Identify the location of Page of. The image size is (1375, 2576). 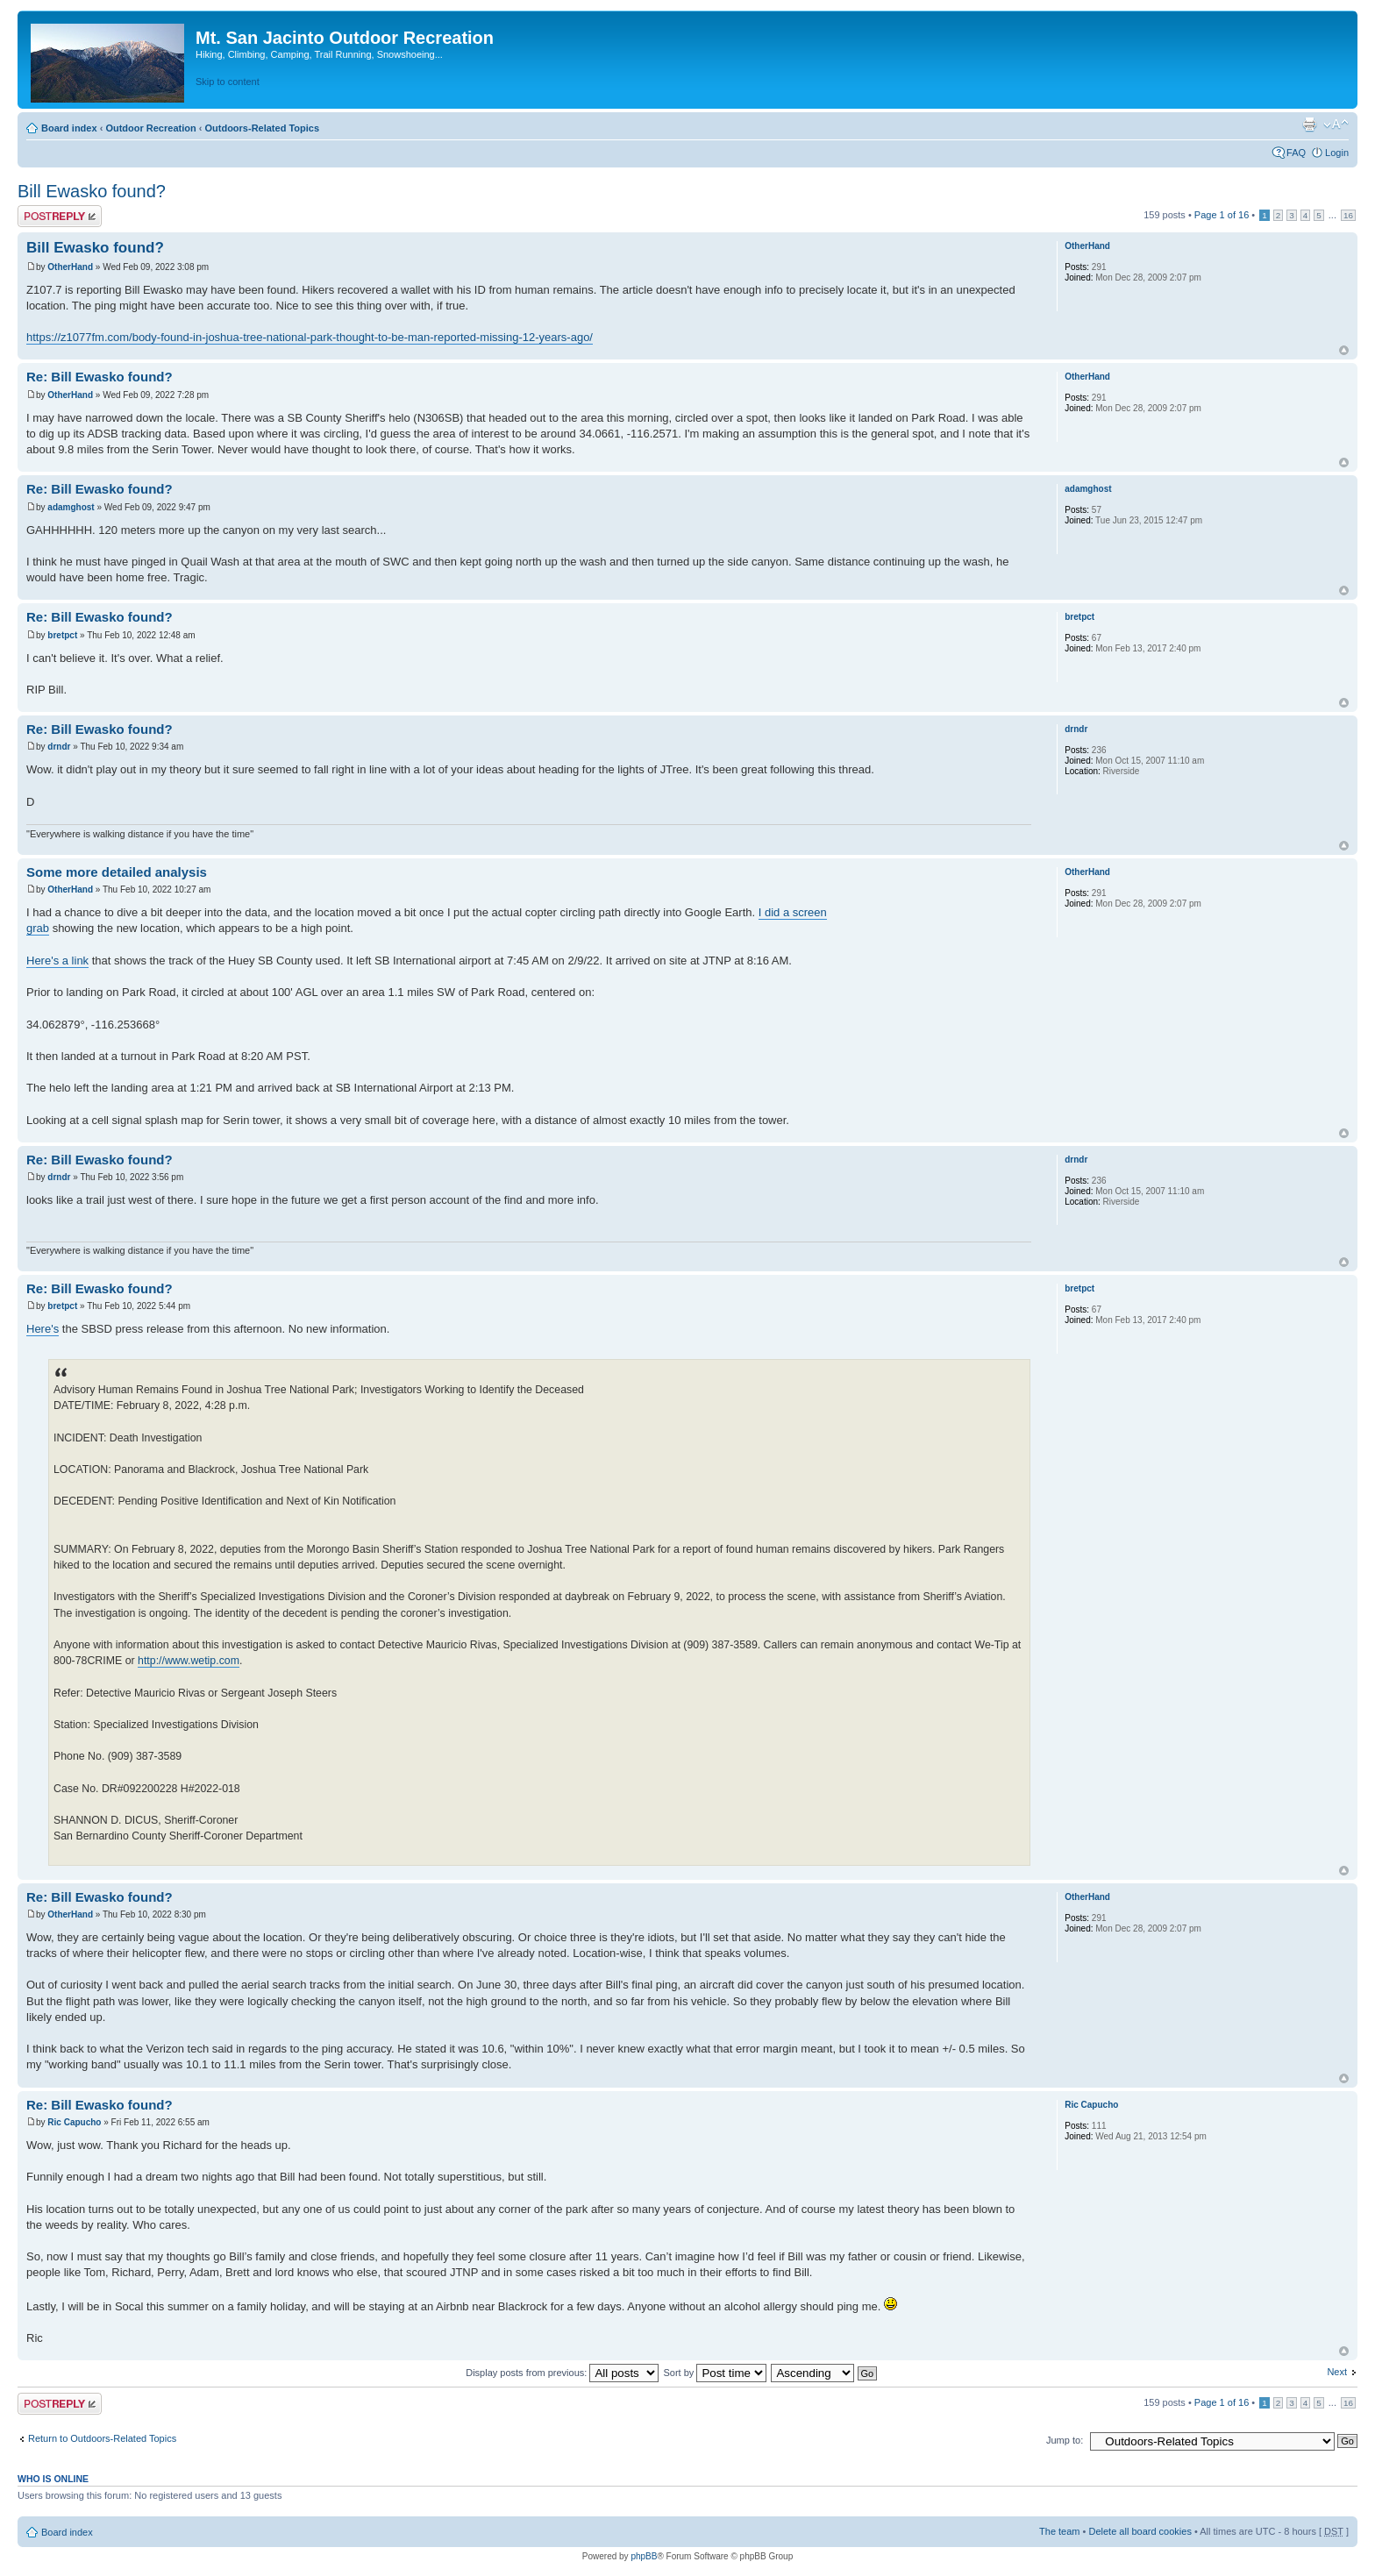
(1221, 215).